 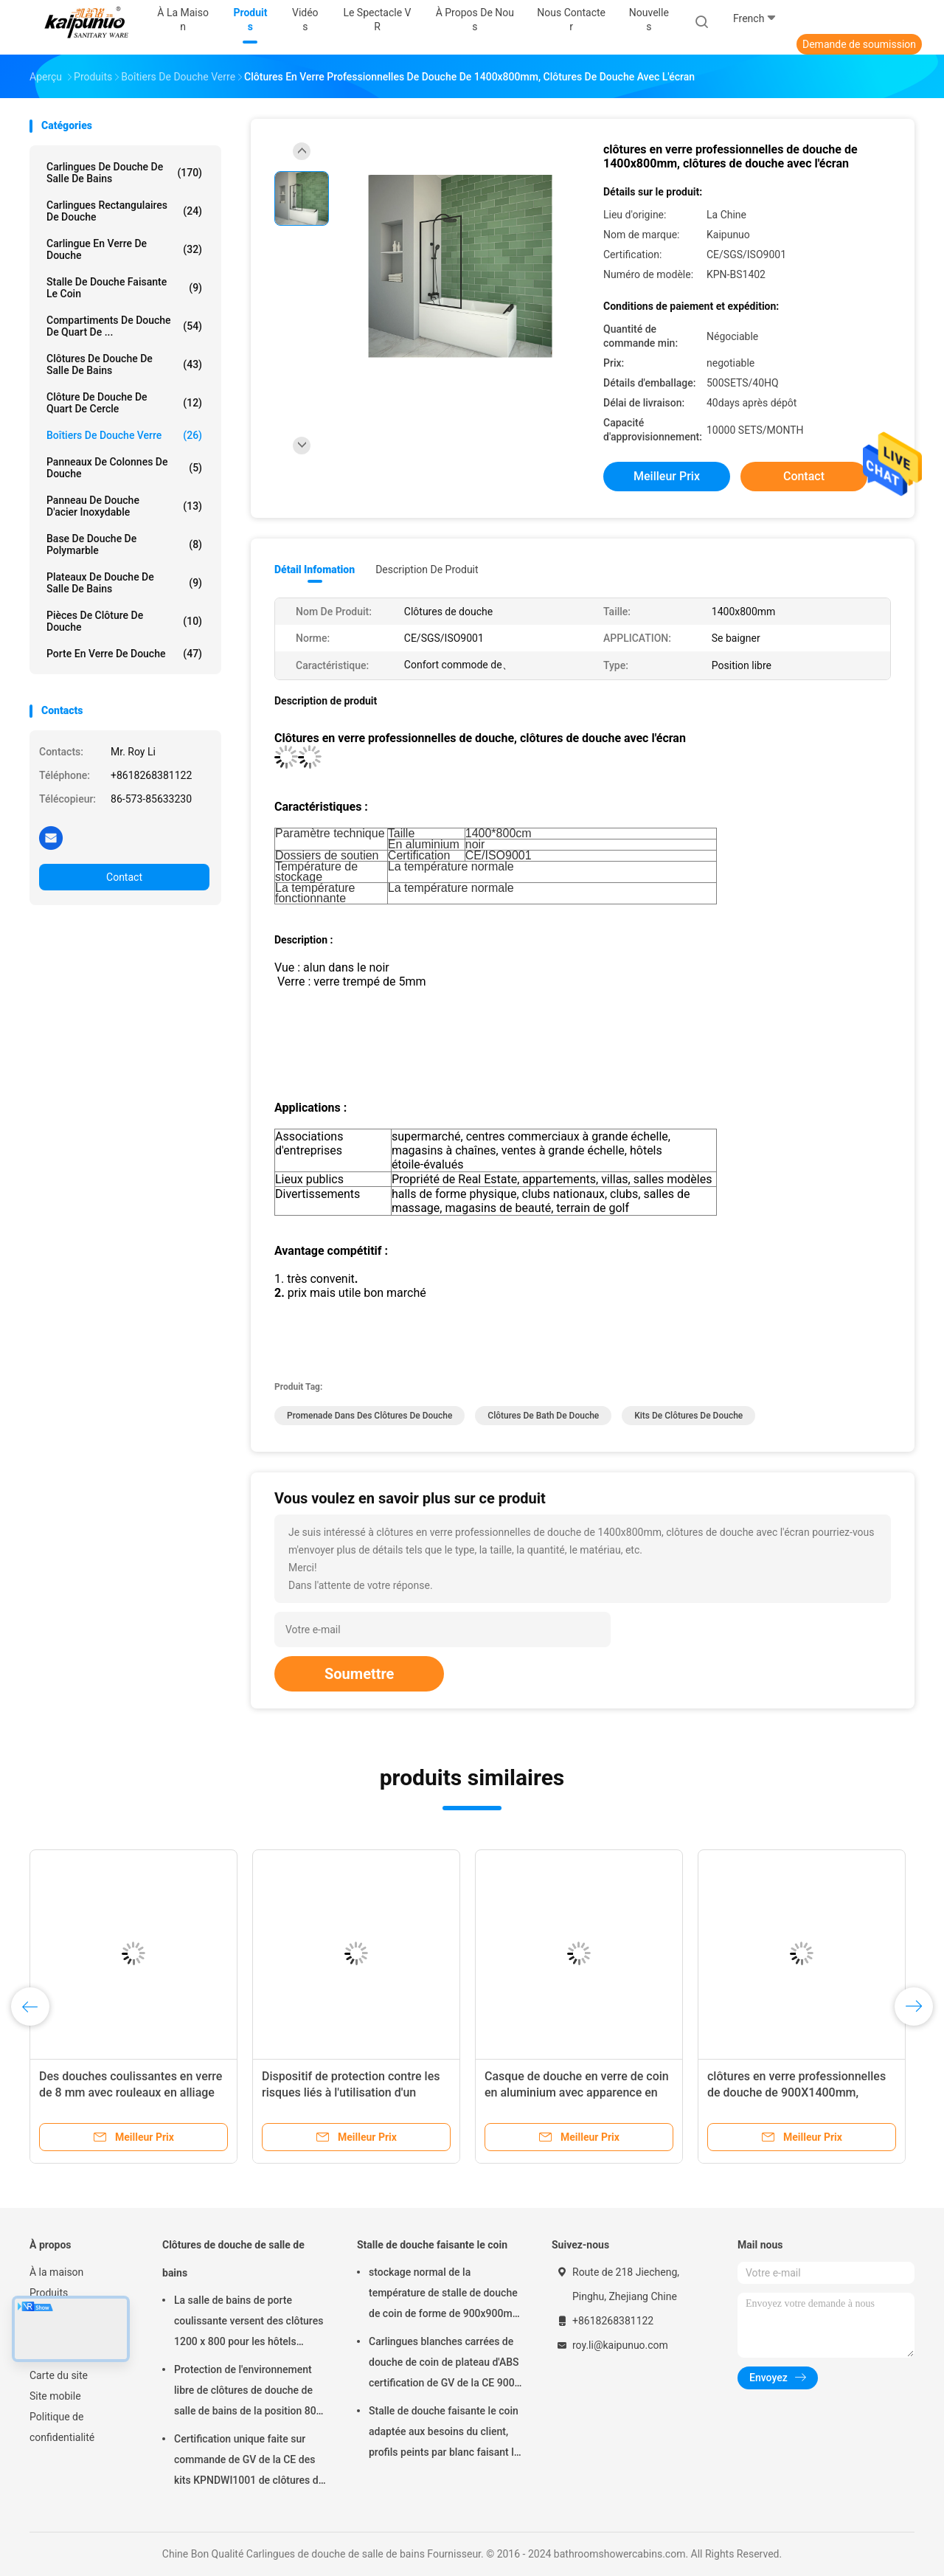 What do you see at coordinates (124, 621) in the screenshot?
I see `Pièces de clôture de douche` at bounding box center [124, 621].